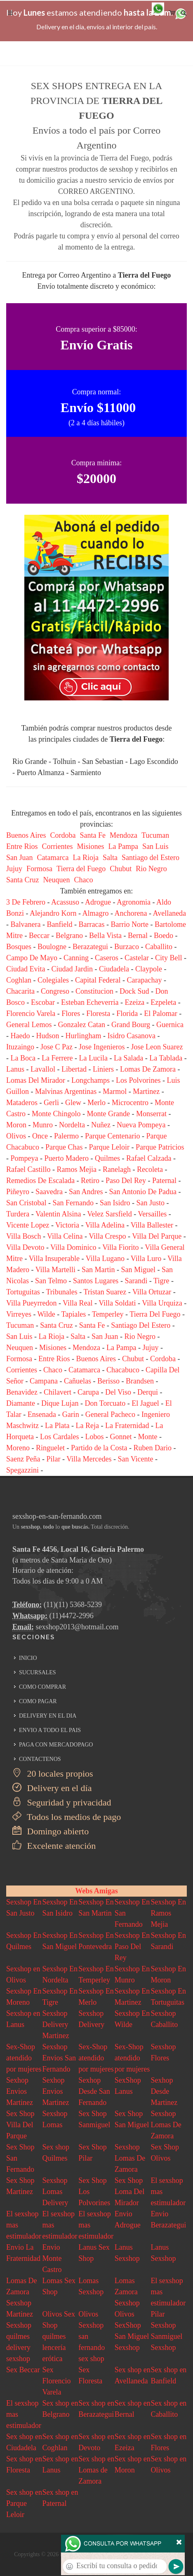 This screenshot has width=193, height=2576. I want to click on Sex Shop Loma Del Mirador, so click(129, 2191).